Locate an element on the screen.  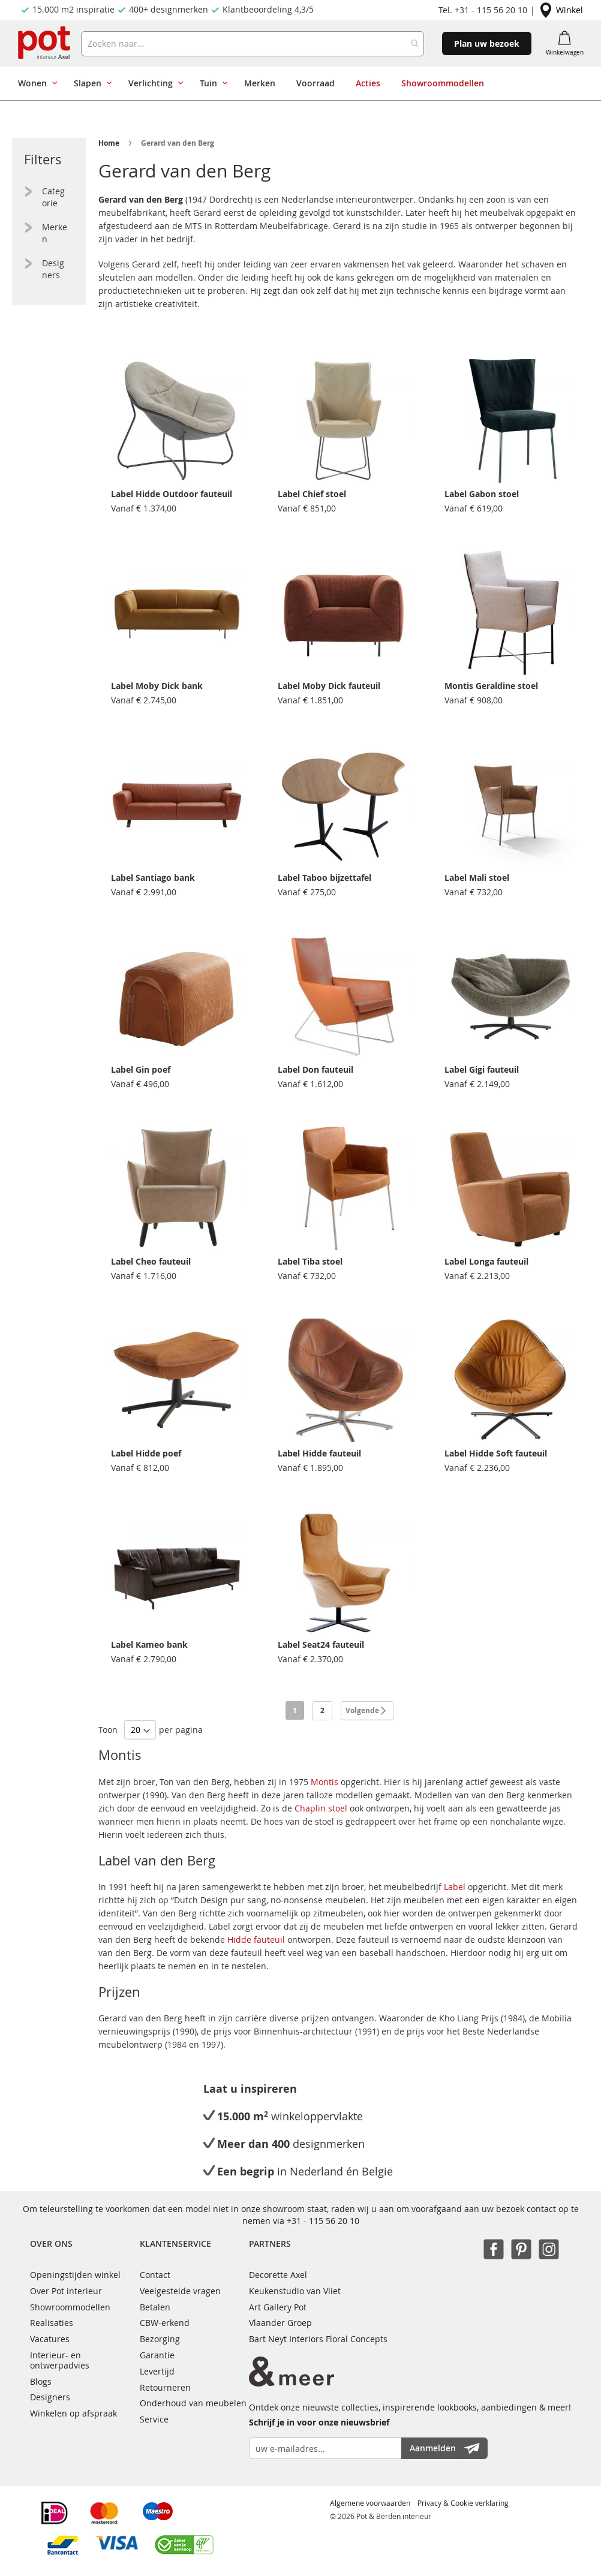
Montis Geraldine stoel is located at coordinates (491, 685).